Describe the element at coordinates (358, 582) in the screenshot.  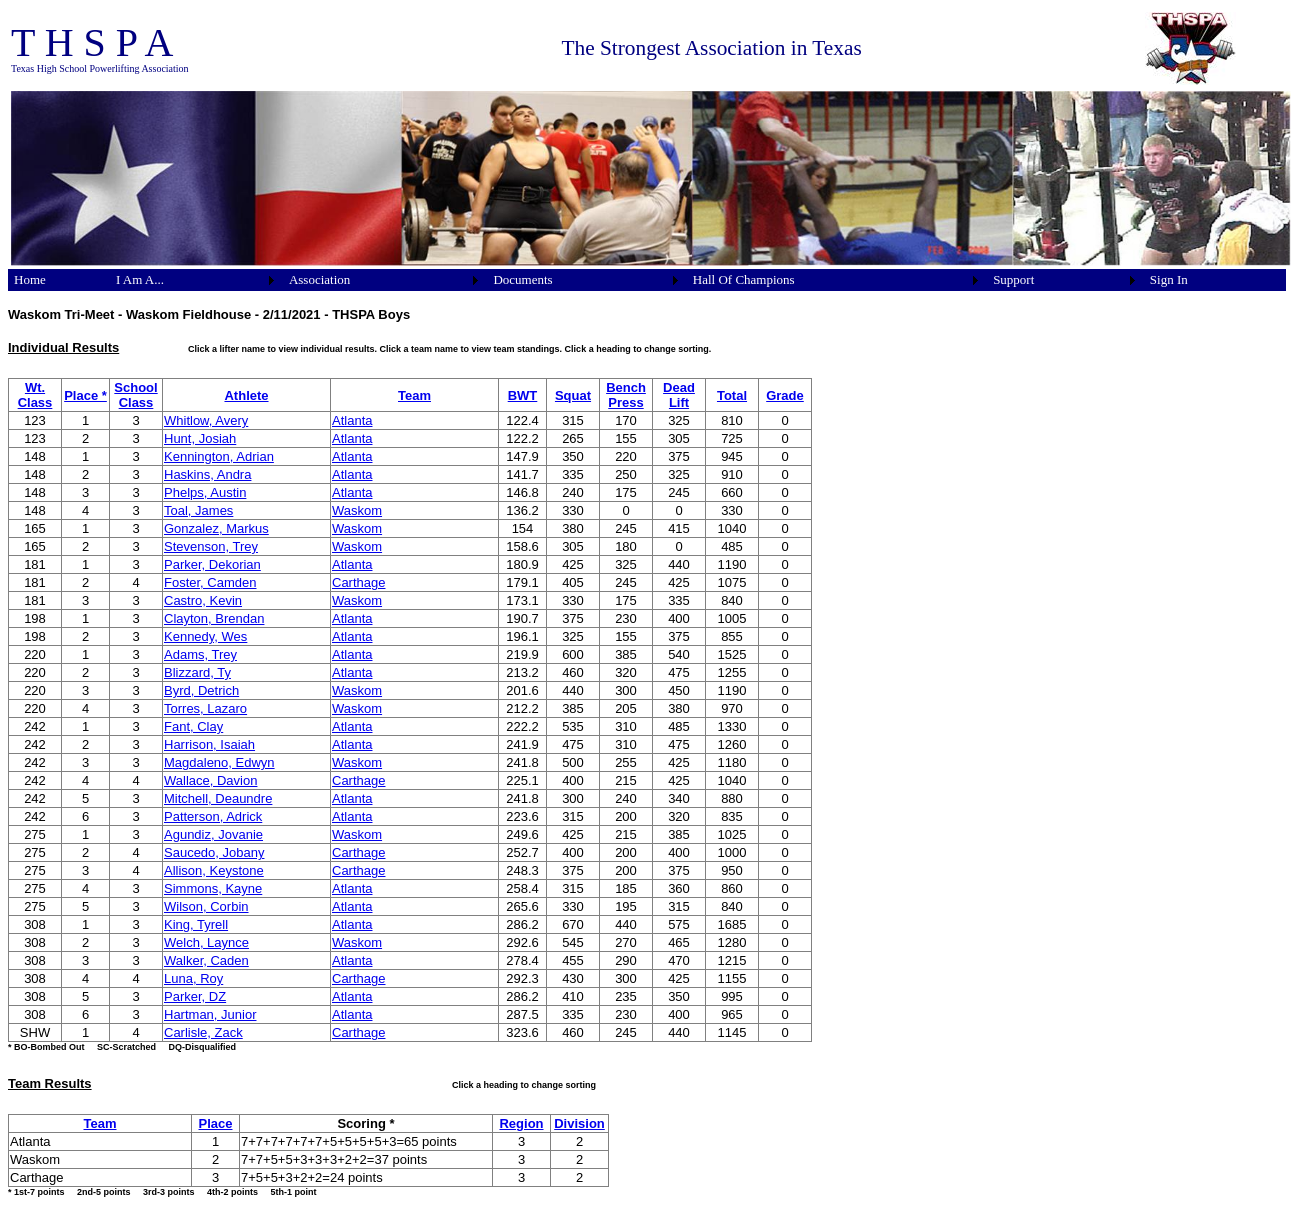
I see `Carthage` at that location.